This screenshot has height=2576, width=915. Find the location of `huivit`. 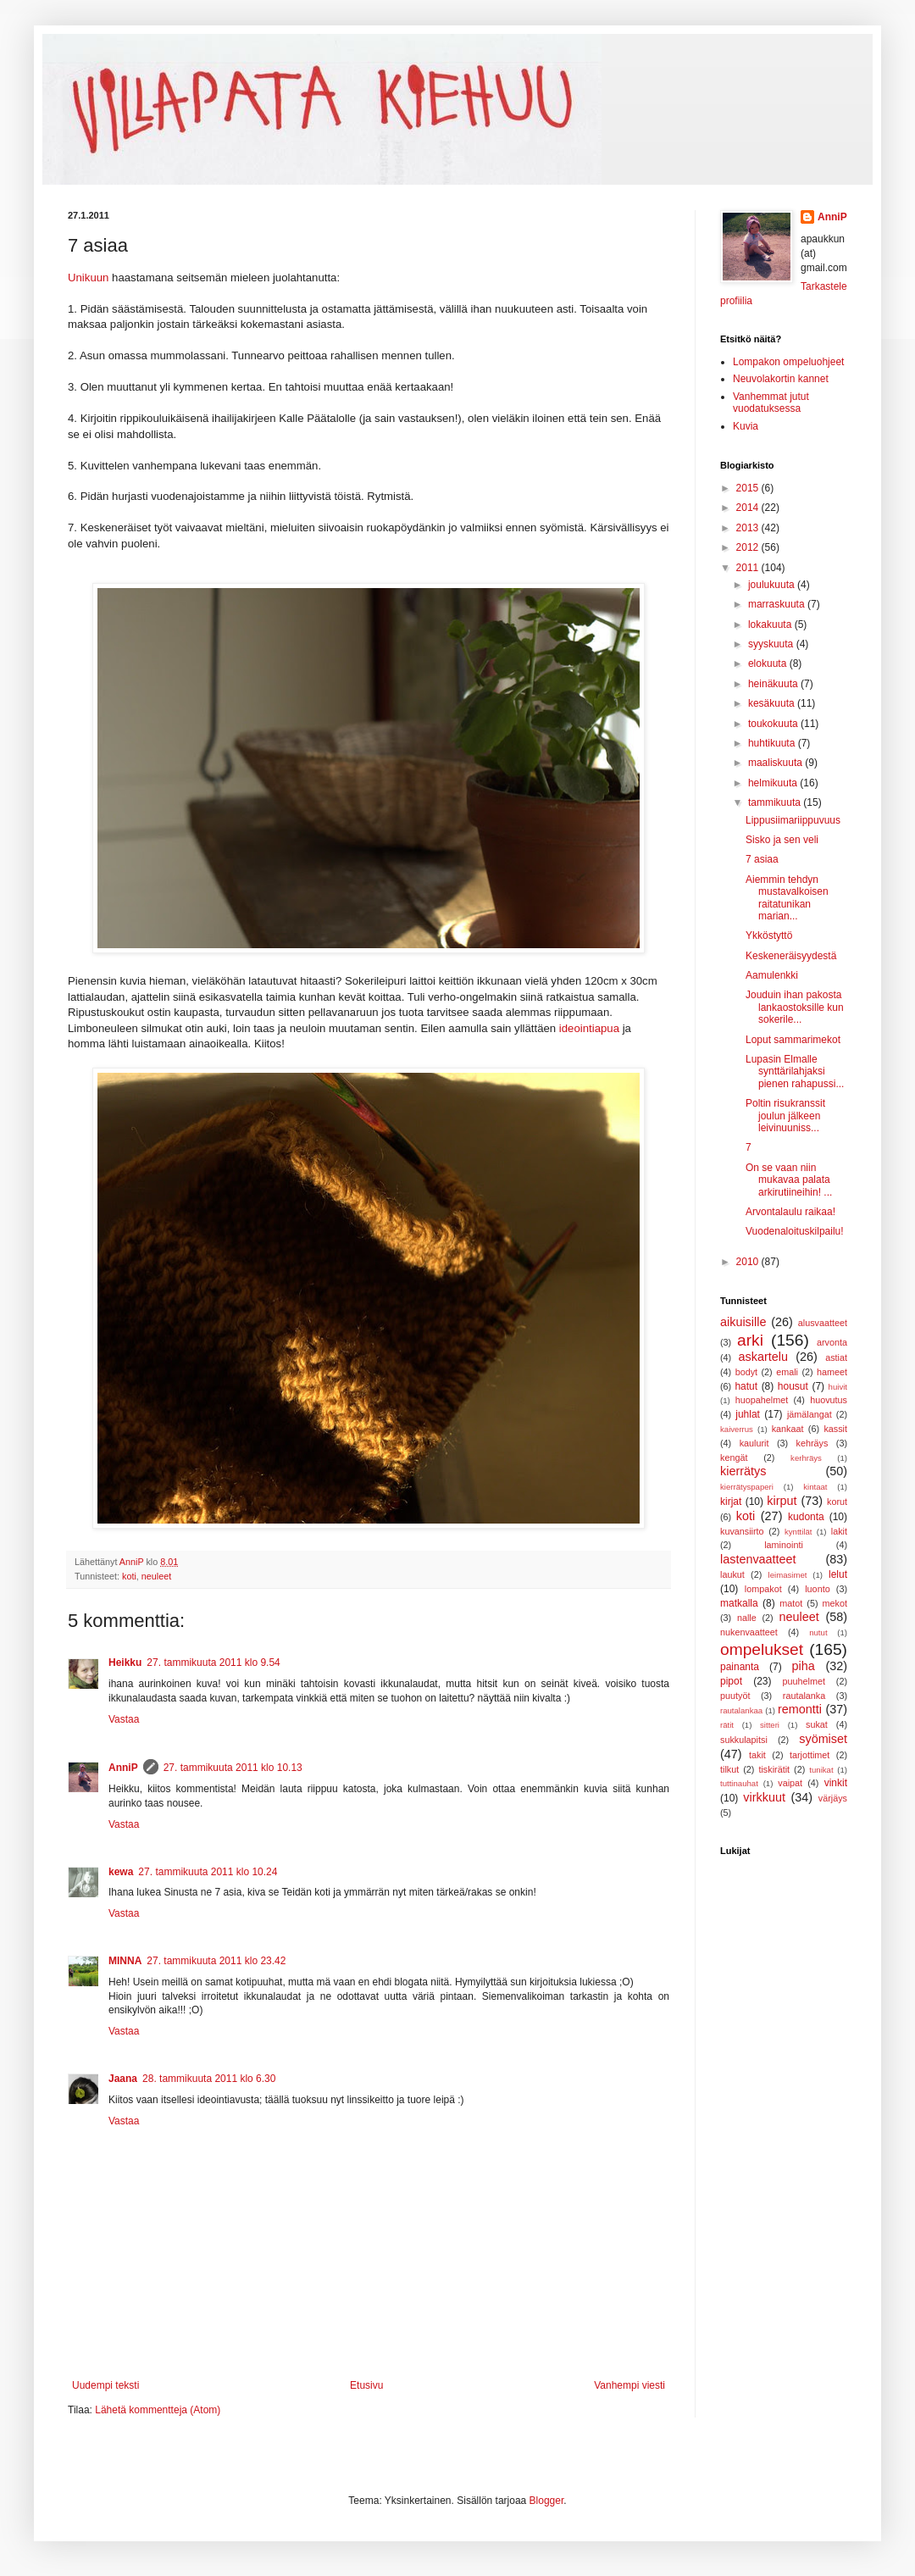

huivit is located at coordinates (838, 1386).